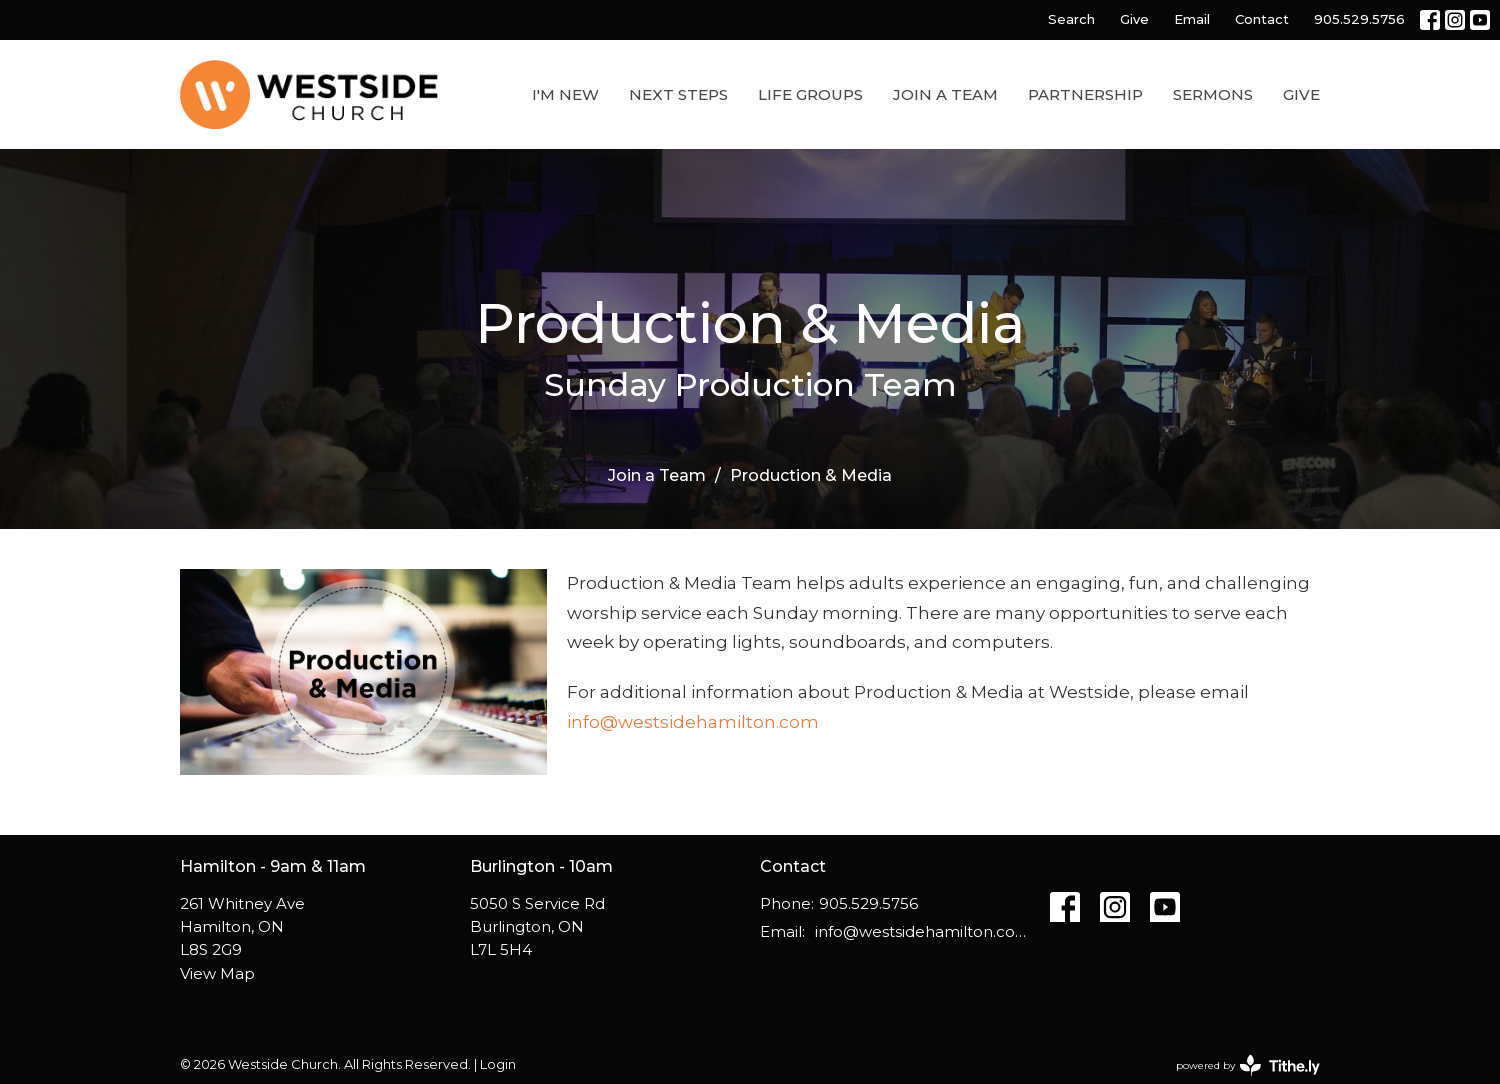 This screenshot has width=1500, height=1084. I want to click on Partnership, so click(1085, 94).